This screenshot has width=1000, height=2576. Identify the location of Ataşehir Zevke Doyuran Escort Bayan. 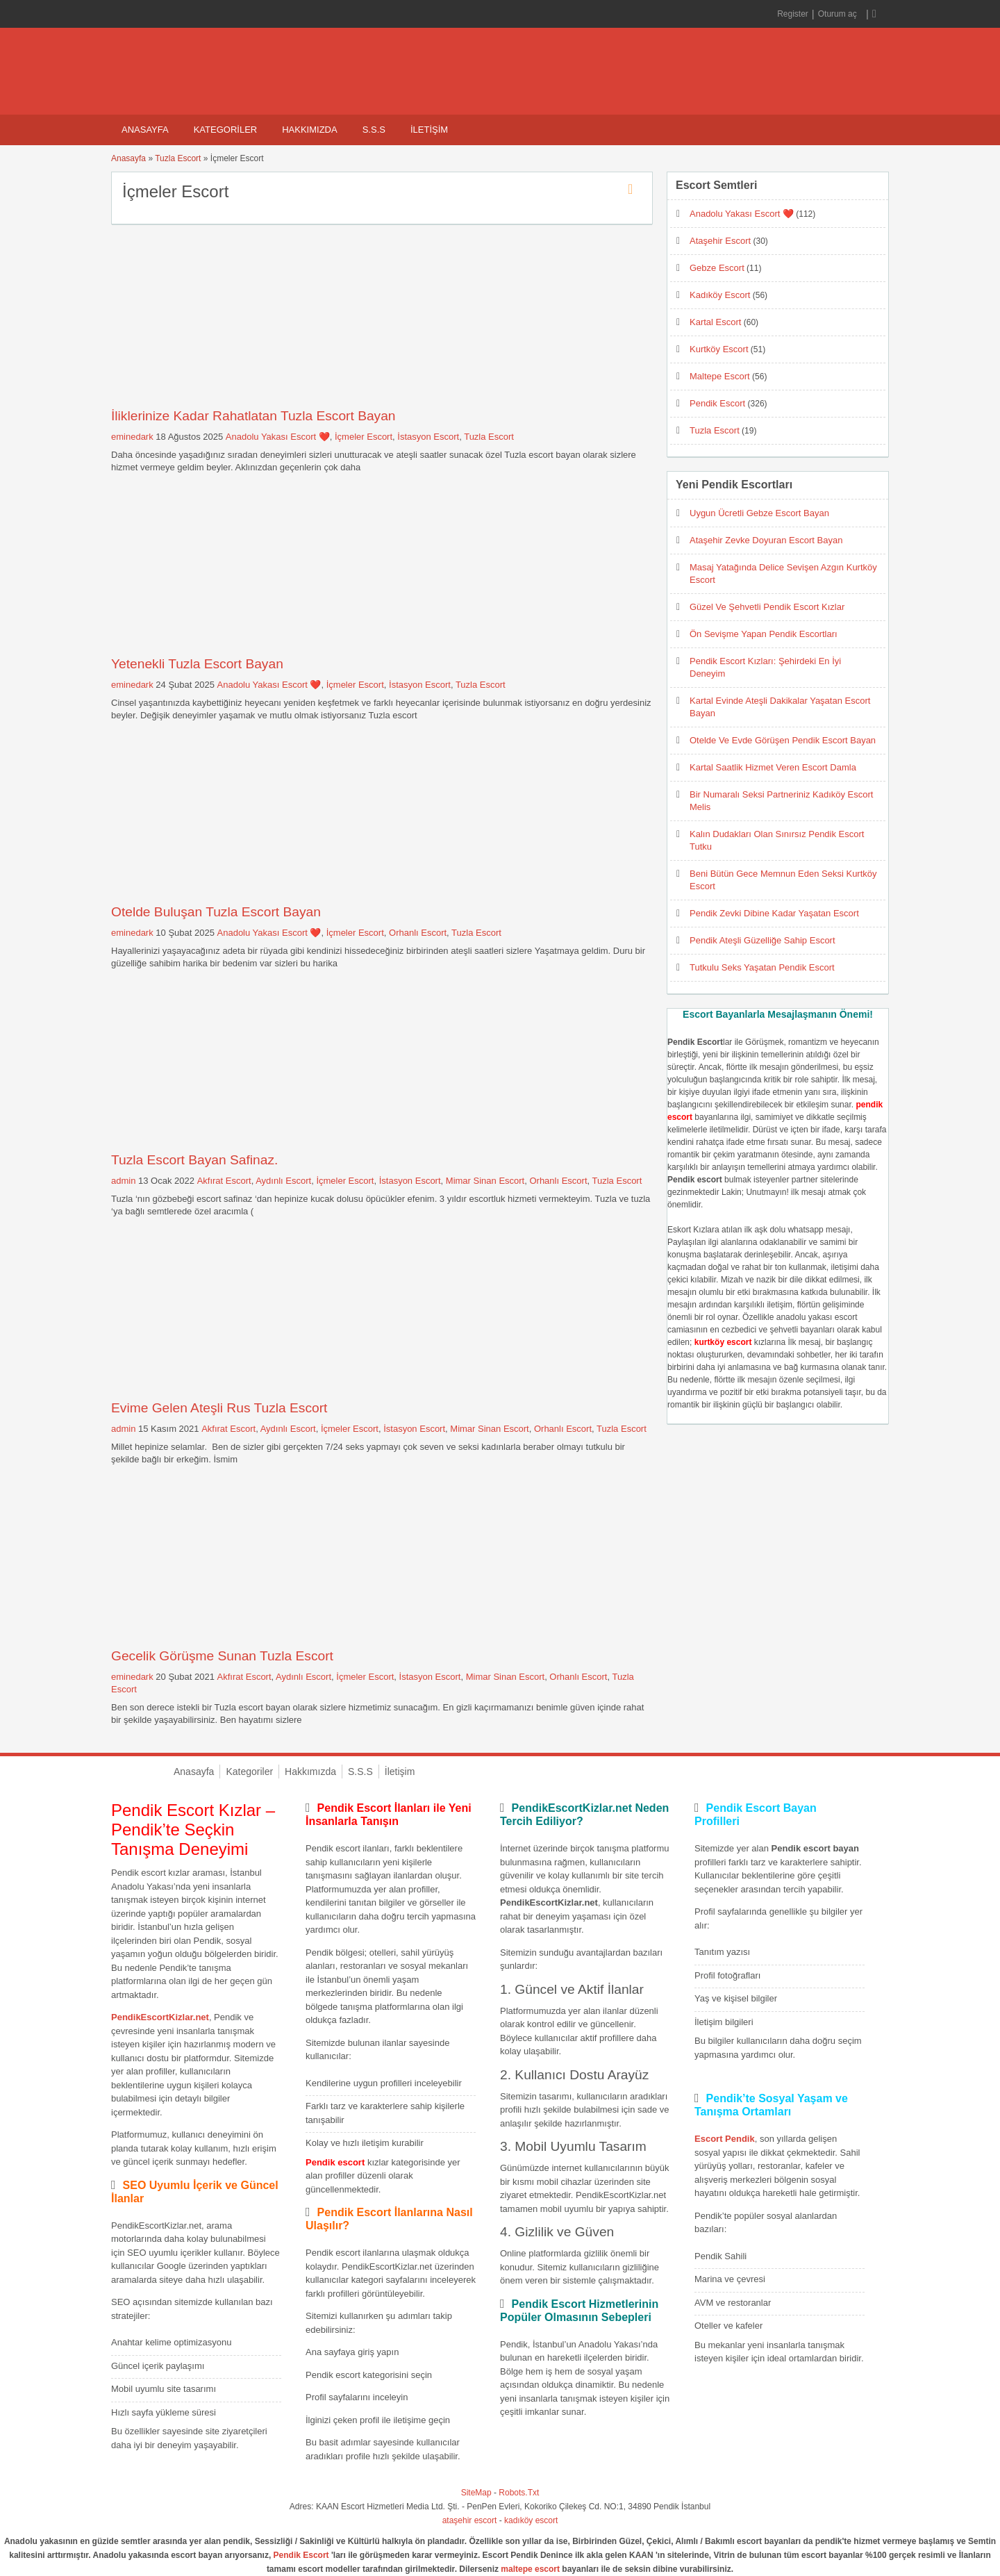
(766, 540).